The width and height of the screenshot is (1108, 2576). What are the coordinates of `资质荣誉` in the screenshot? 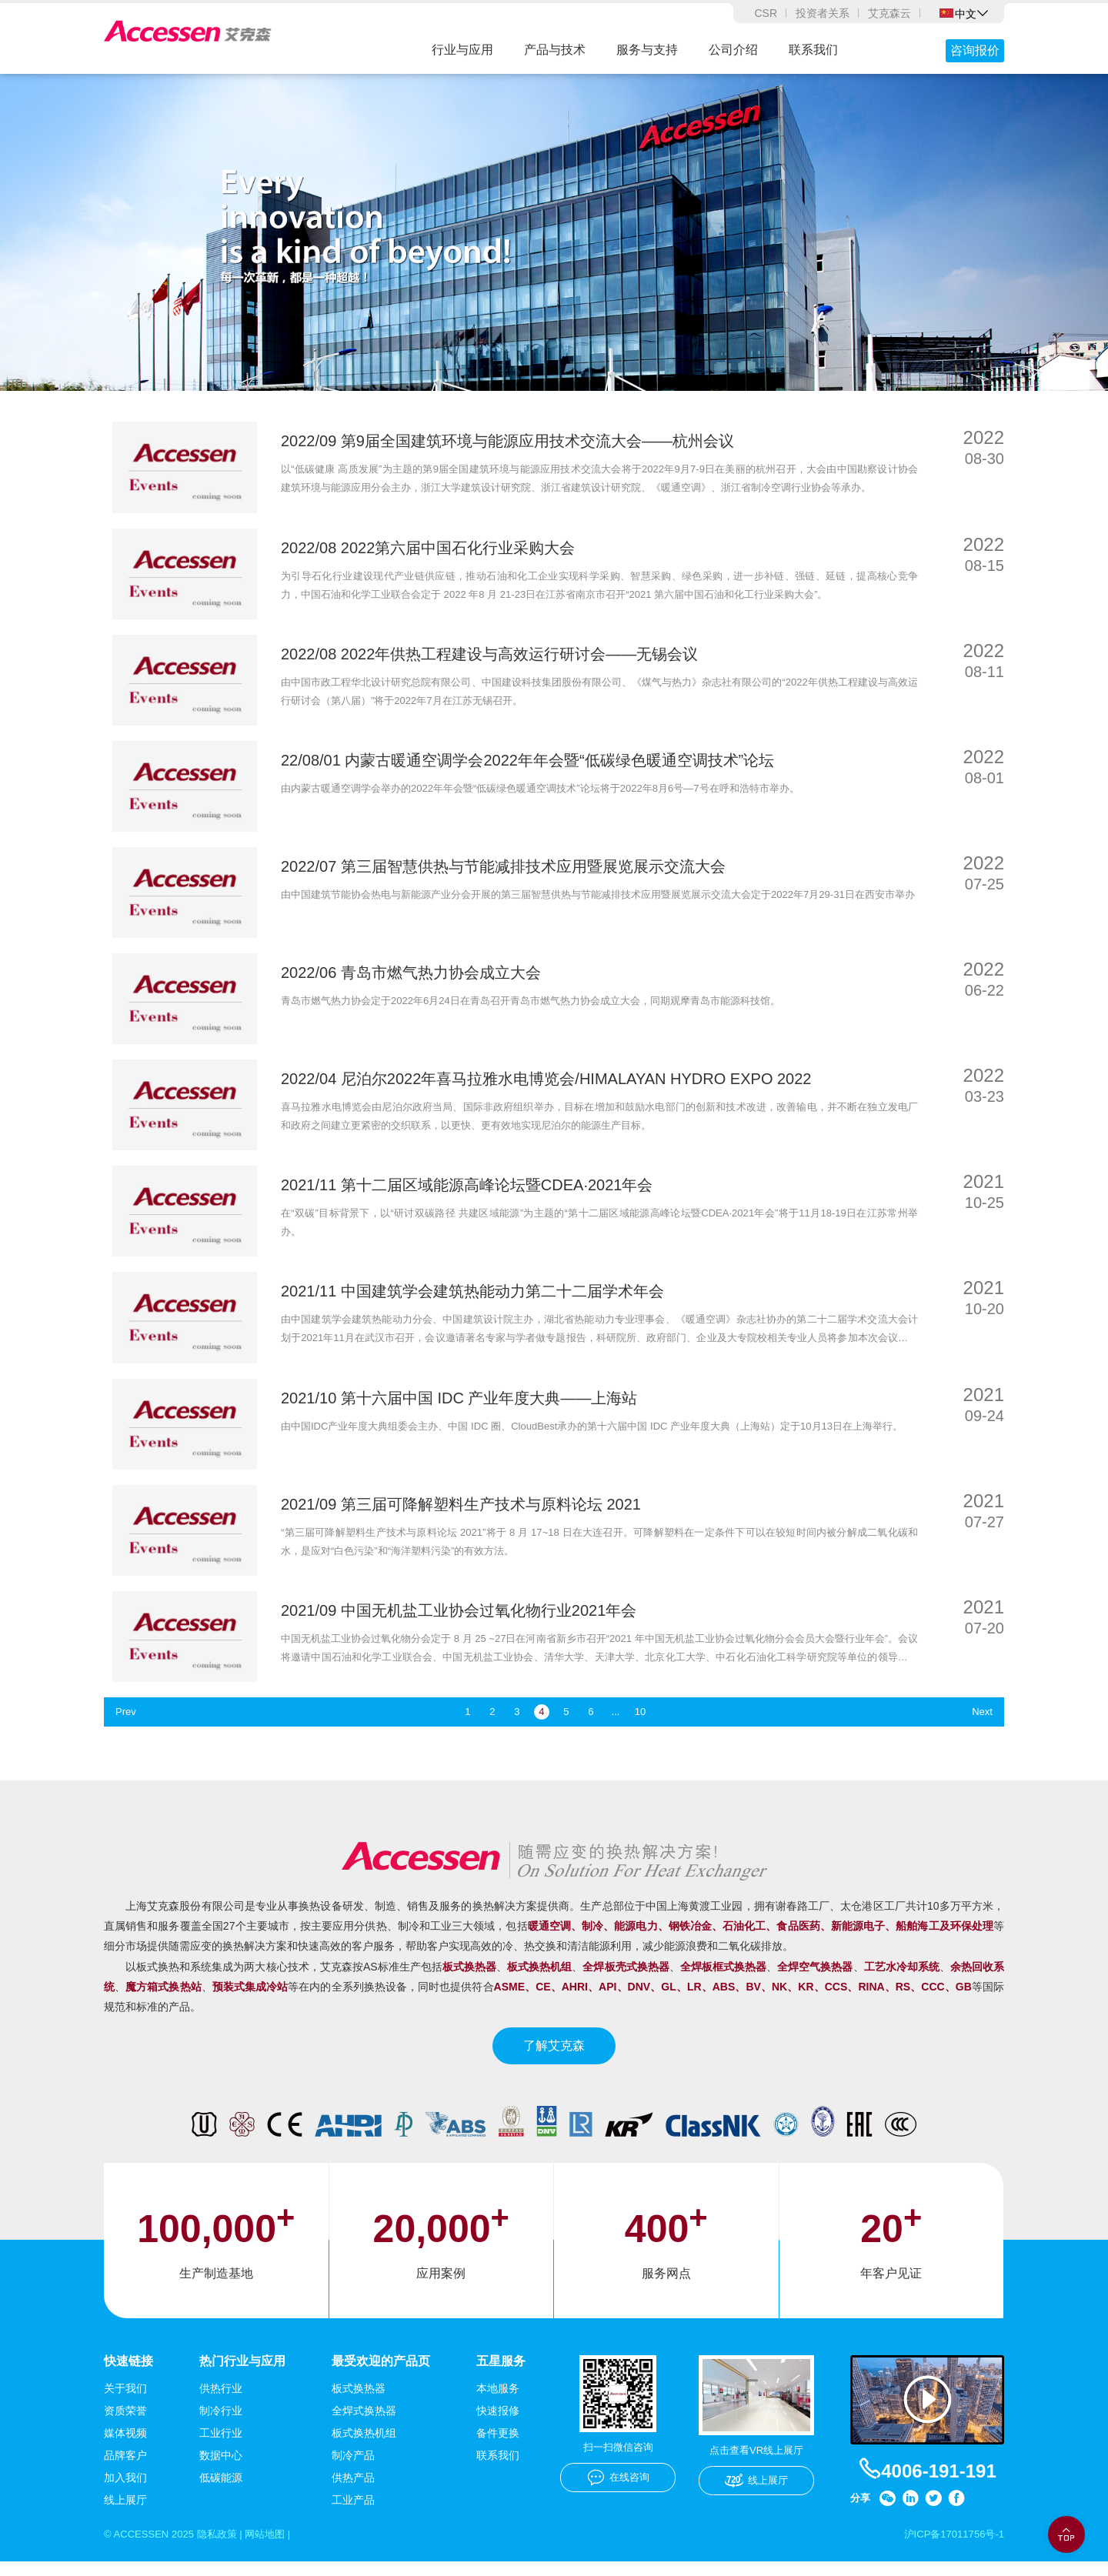 It's located at (125, 2424).